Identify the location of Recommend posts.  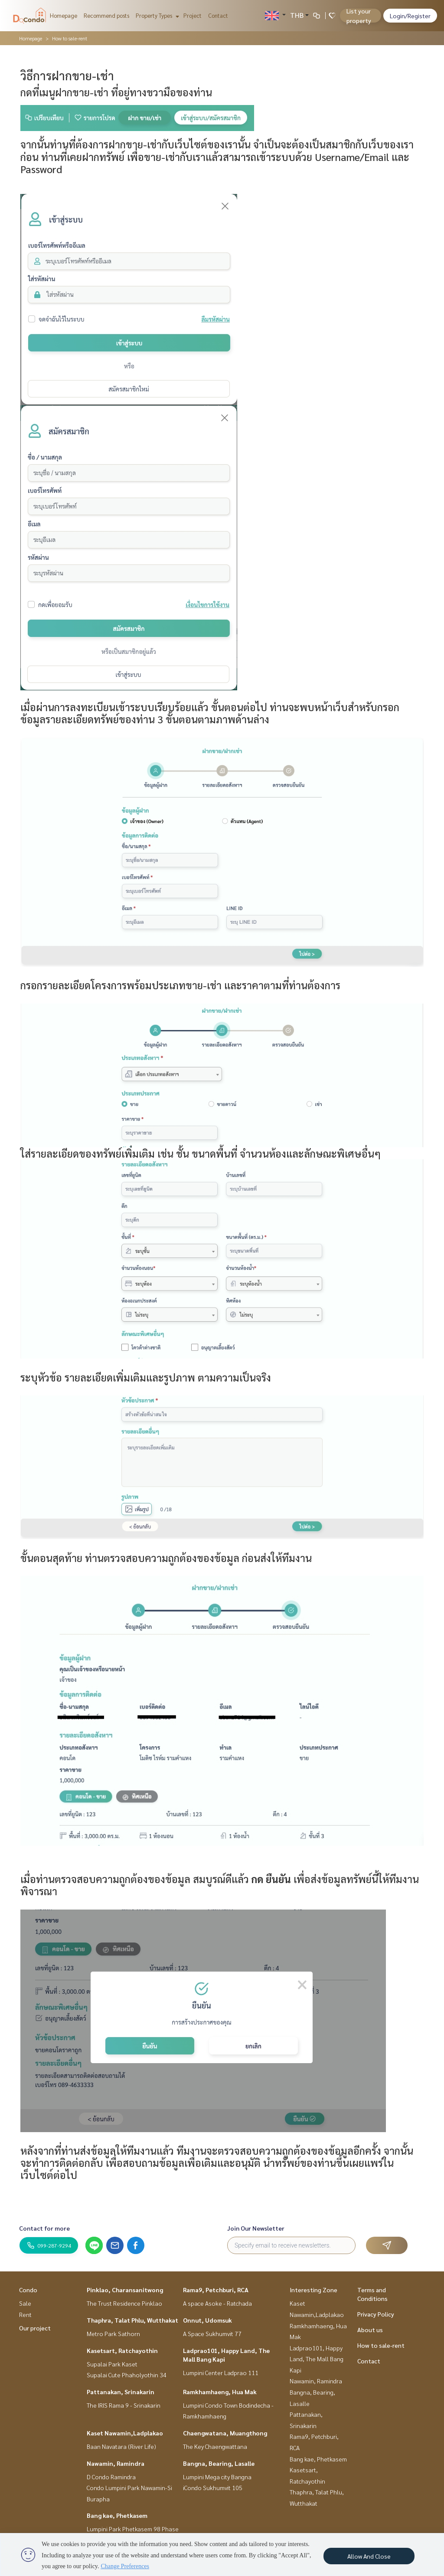
(106, 15).